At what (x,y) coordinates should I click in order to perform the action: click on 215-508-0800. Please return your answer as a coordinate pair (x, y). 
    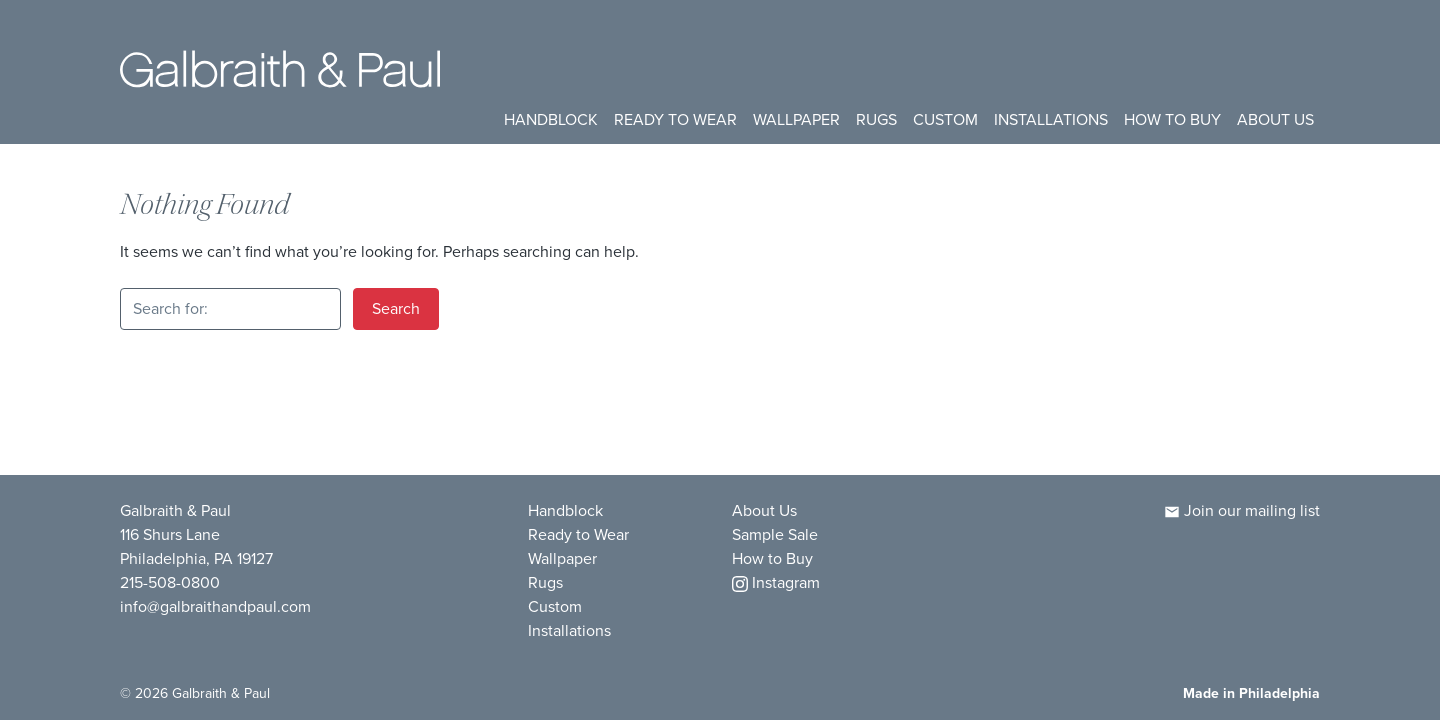
    Looking at the image, I should click on (170, 582).